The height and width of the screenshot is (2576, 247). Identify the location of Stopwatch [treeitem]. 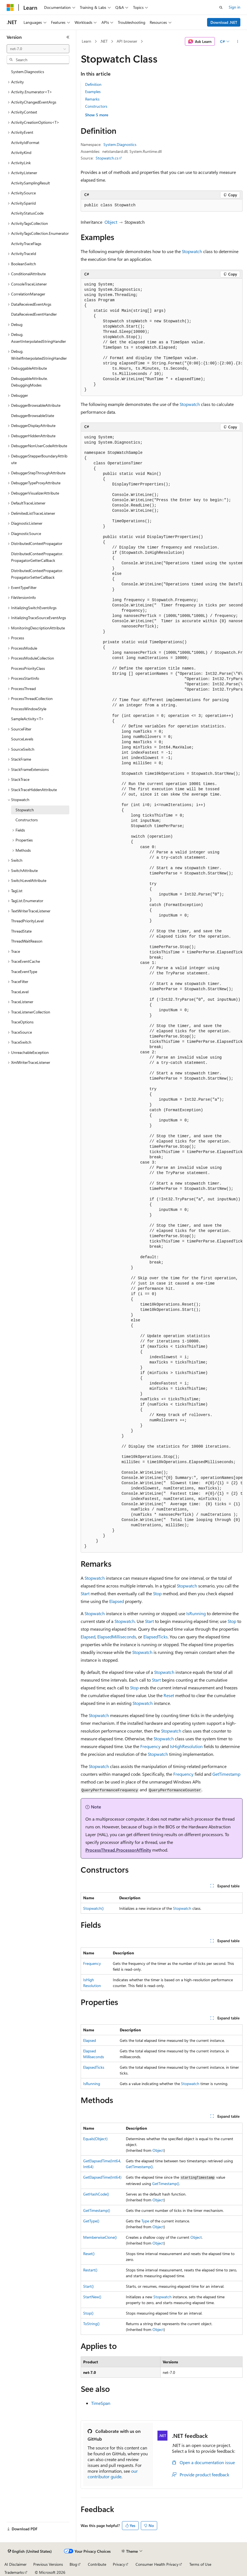
(25, 809).